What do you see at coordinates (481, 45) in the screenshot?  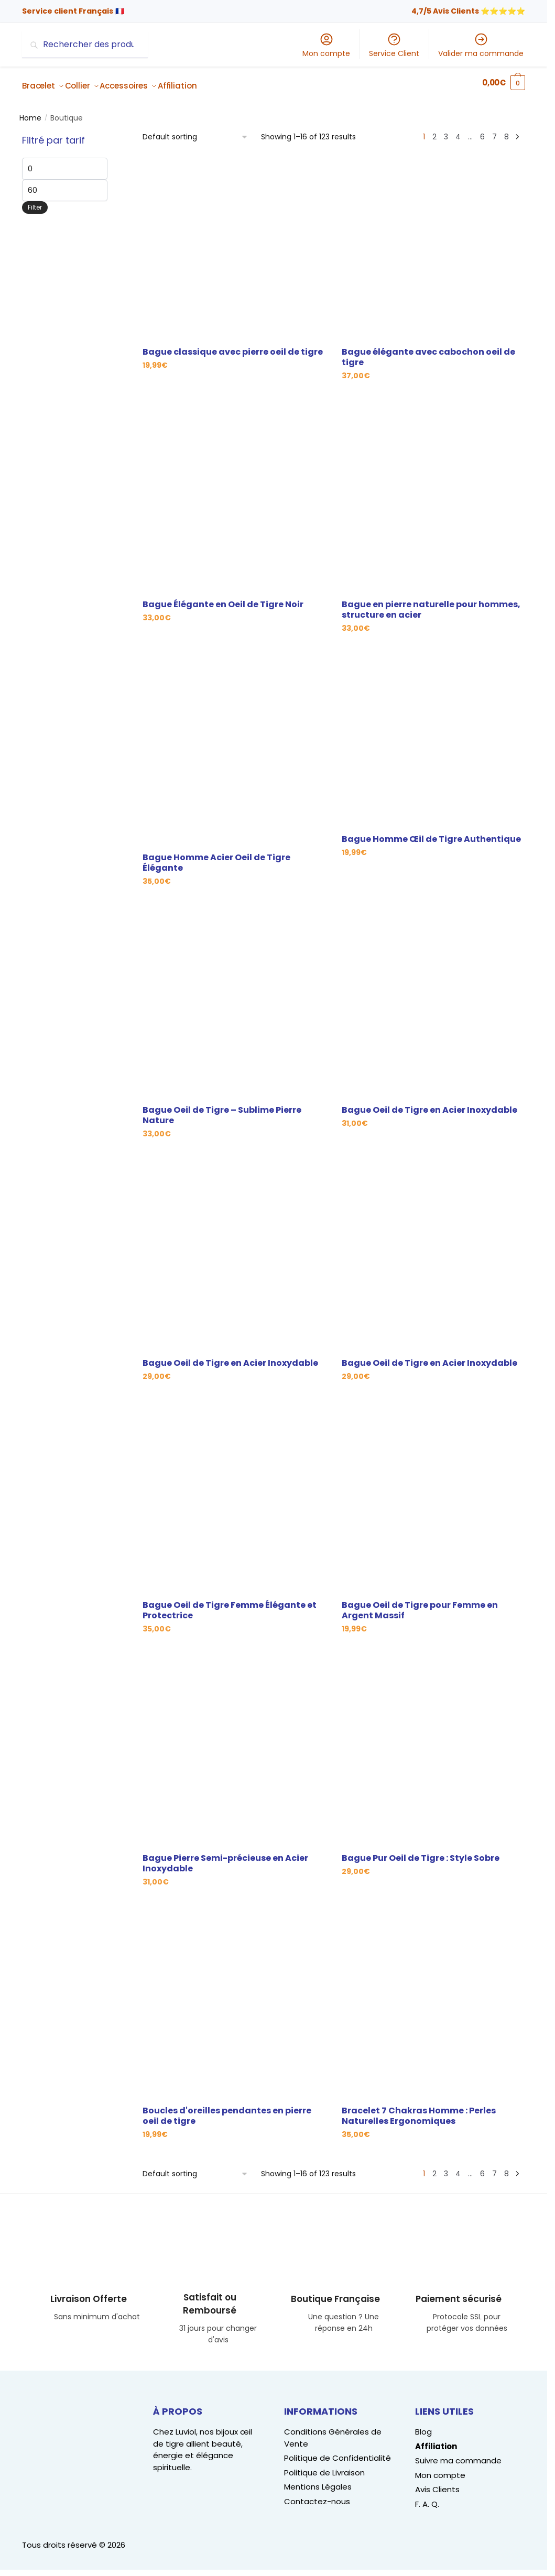 I see `Valider ma commande` at bounding box center [481, 45].